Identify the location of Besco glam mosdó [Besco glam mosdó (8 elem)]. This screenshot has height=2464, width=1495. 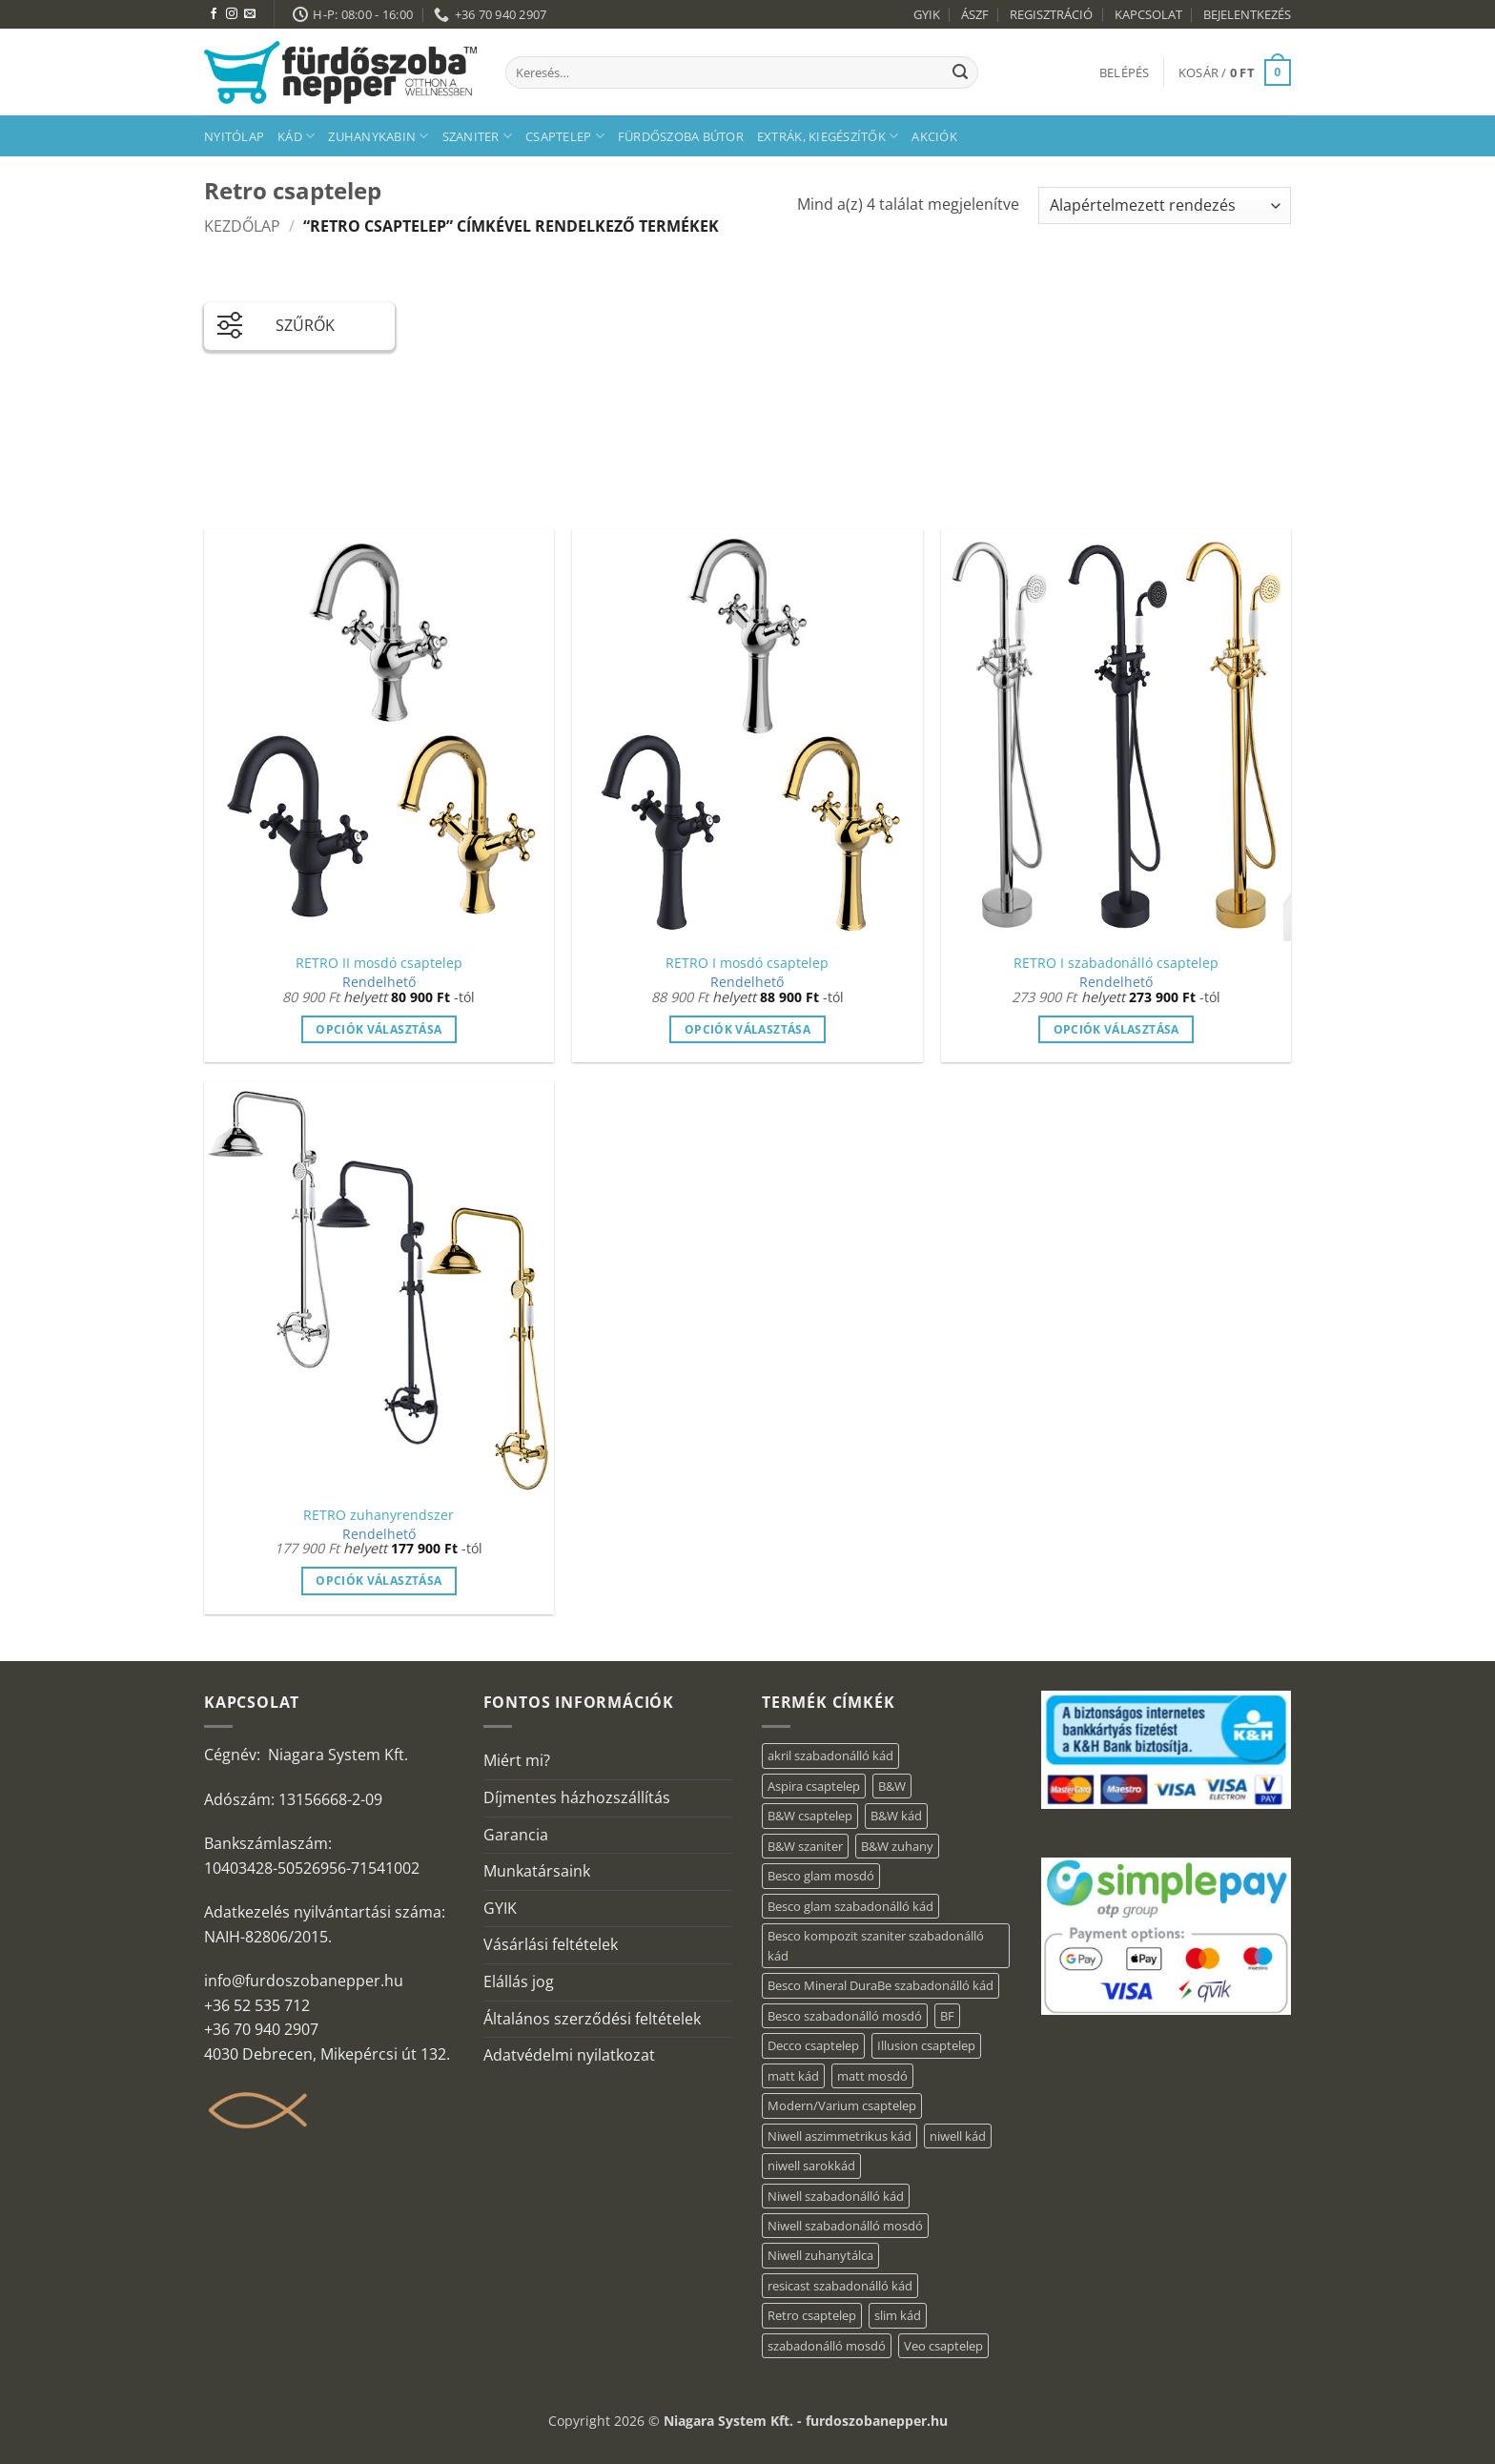
(821, 1875).